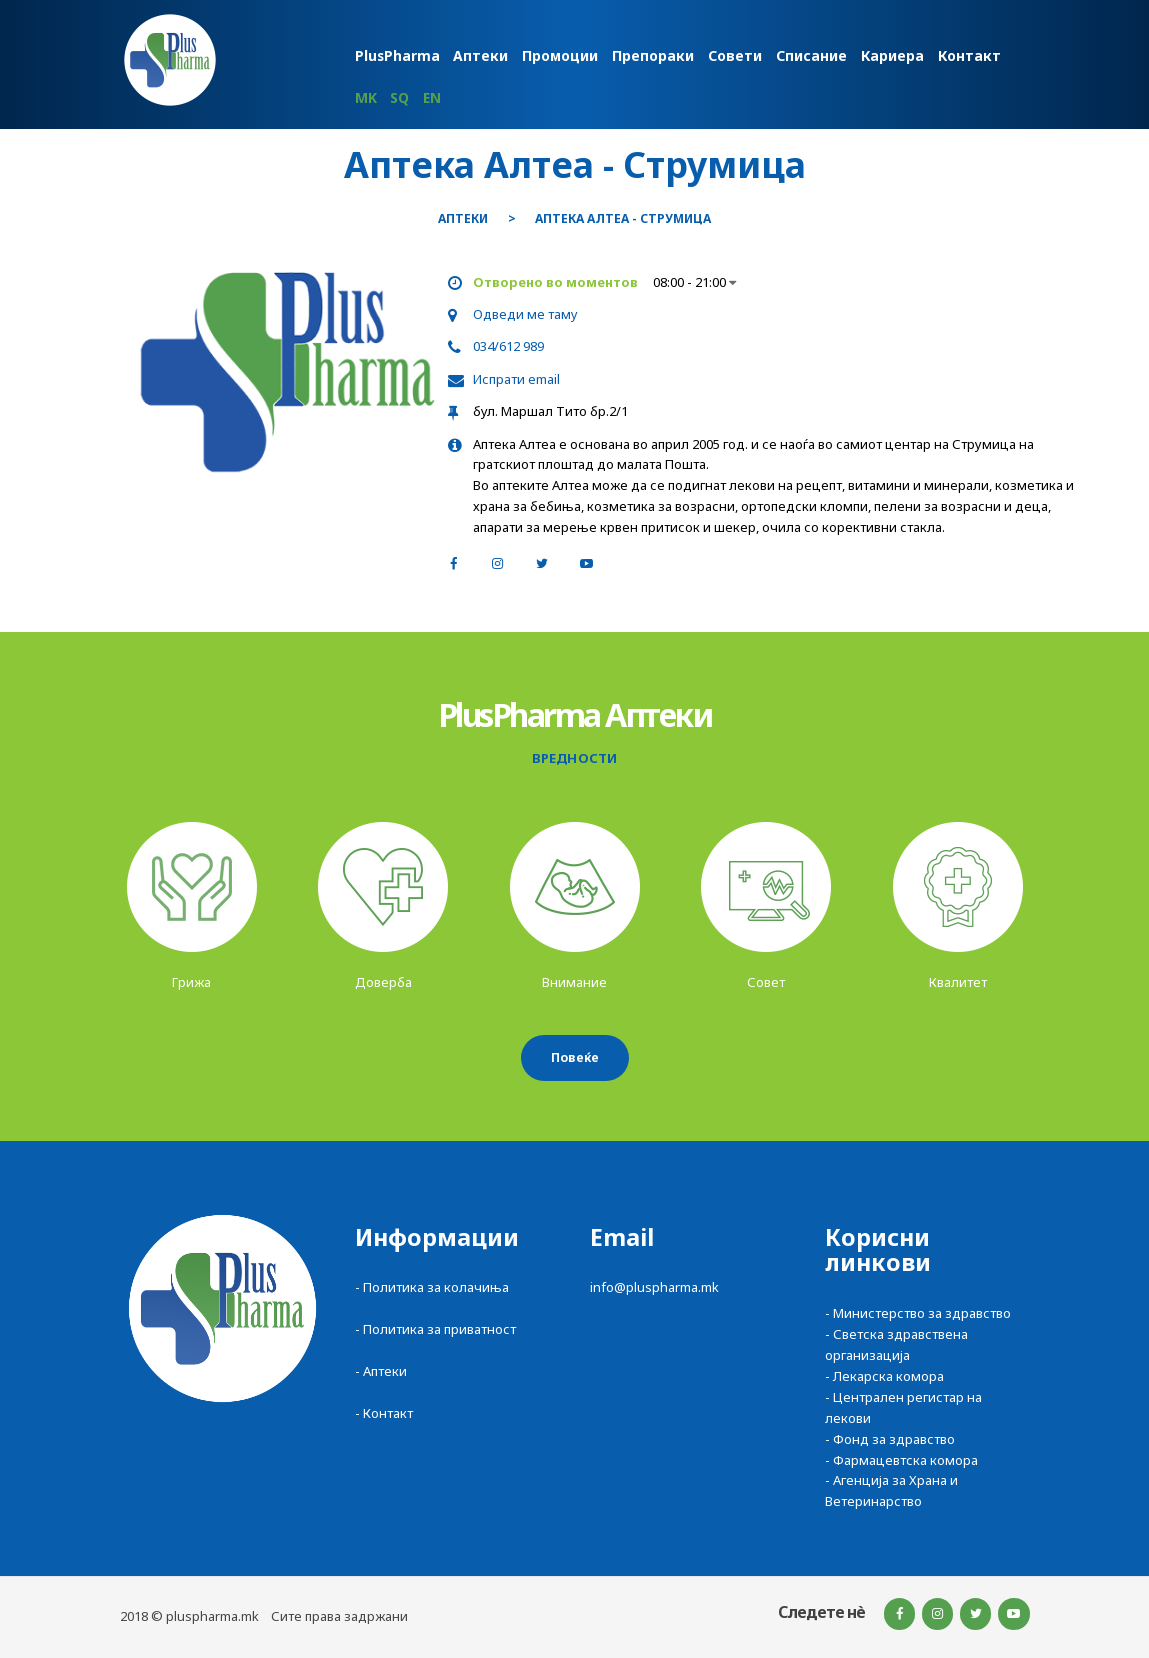 The height and width of the screenshot is (1658, 1149). What do you see at coordinates (901, 1460) in the screenshot?
I see `- Фармацевтска комора` at bounding box center [901, 1460].